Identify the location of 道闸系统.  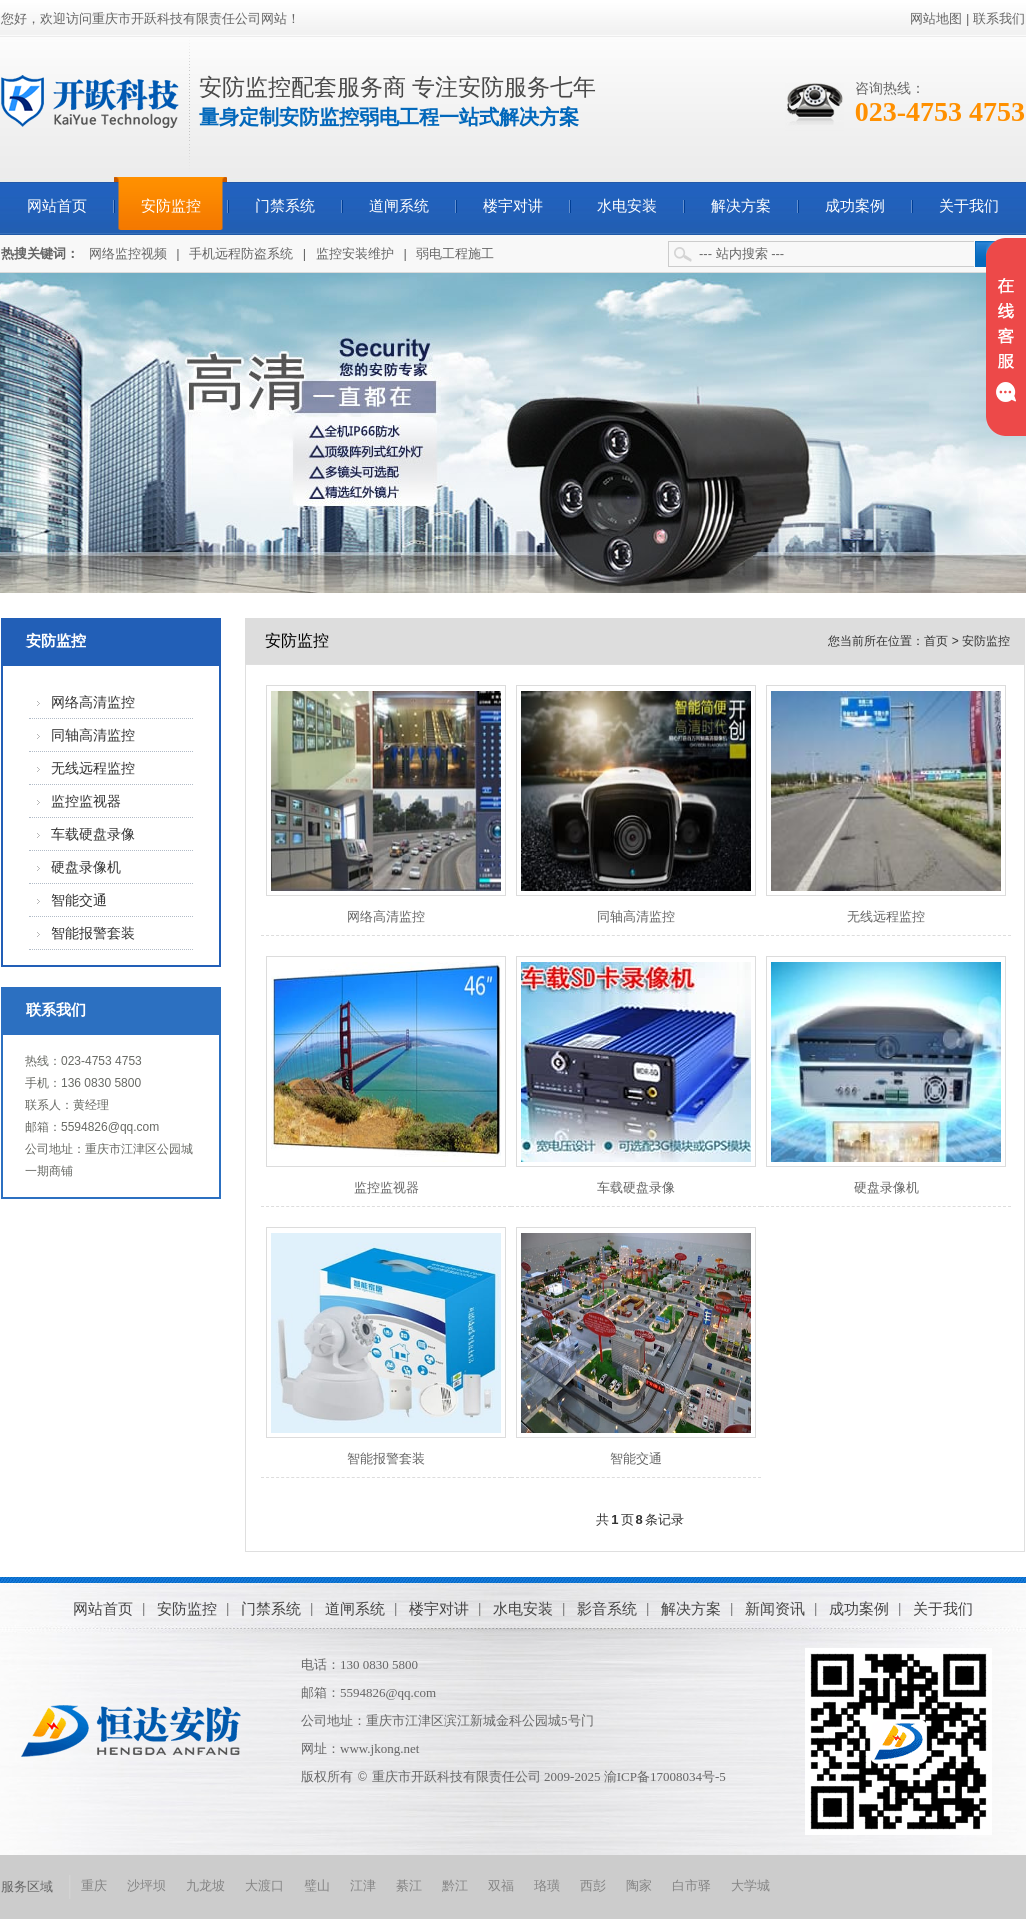
(399, 206).